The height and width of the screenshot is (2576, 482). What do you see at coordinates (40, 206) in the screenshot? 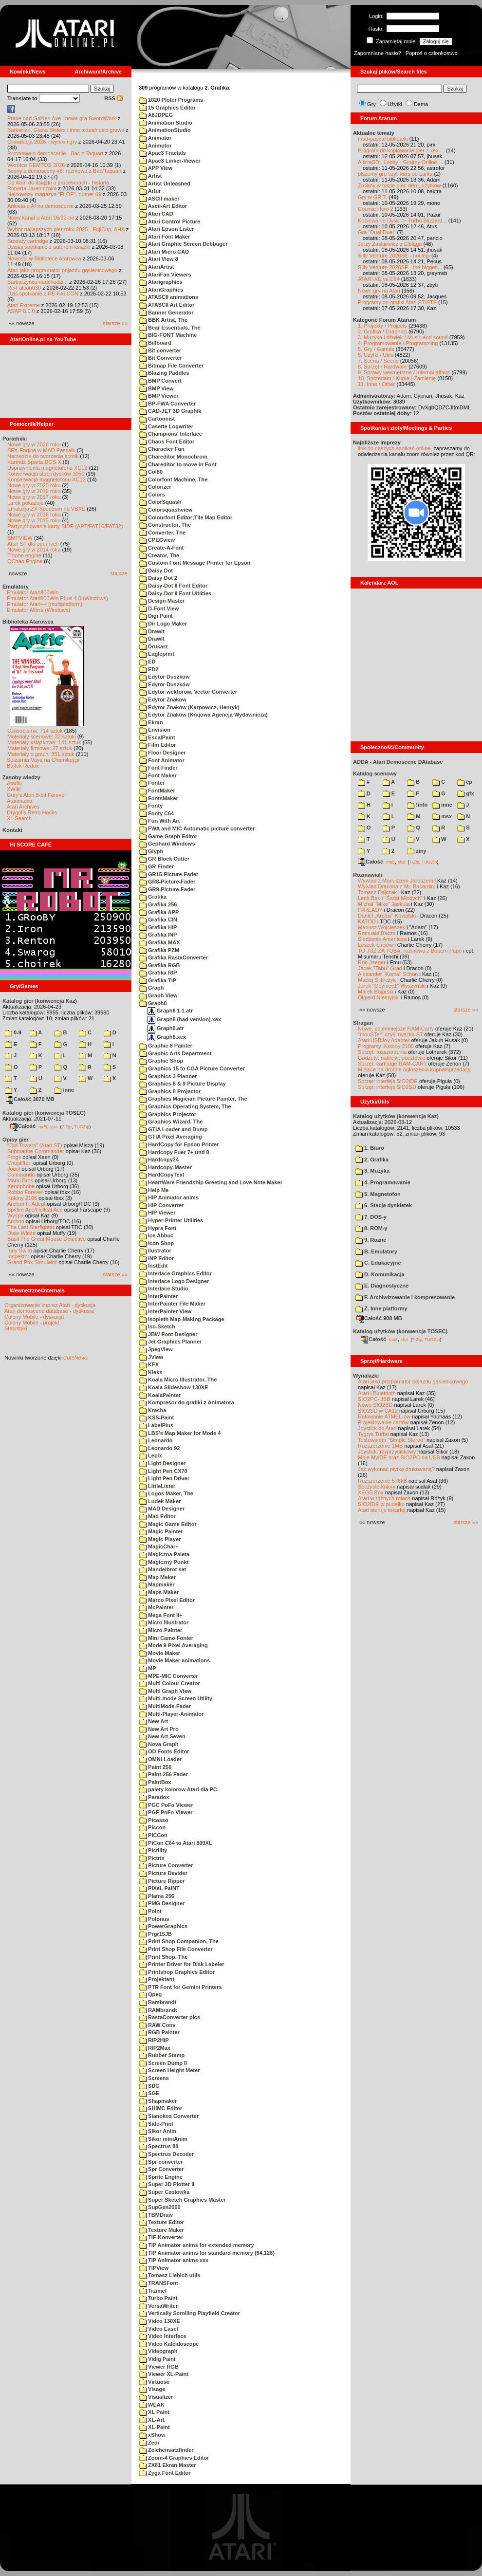
I see `Ankieta o AI na demoscenie` at bounding box center [40, 206].